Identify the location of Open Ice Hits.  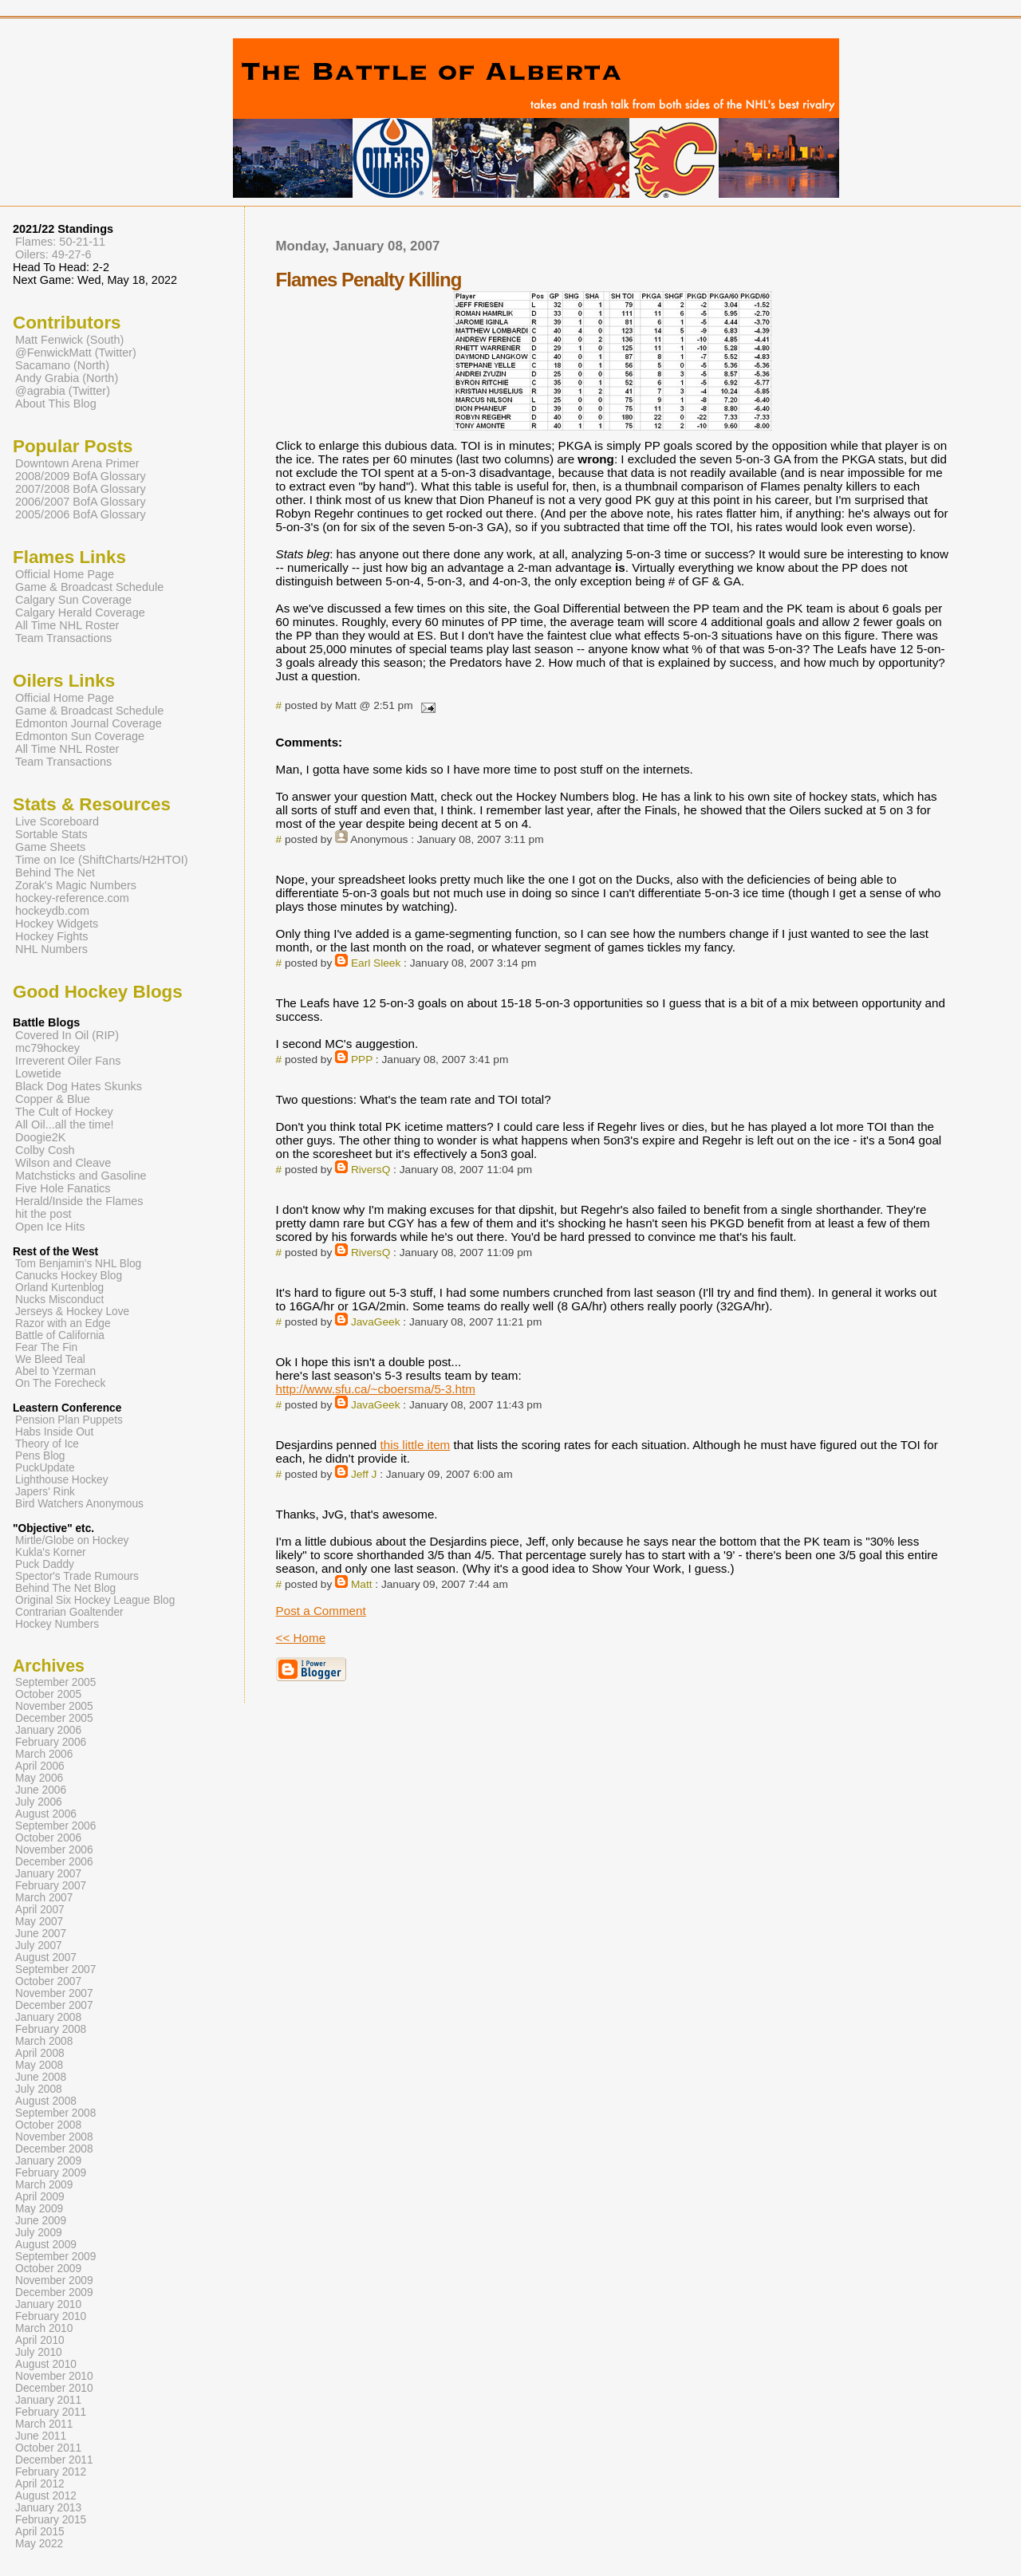
(50, 1226).